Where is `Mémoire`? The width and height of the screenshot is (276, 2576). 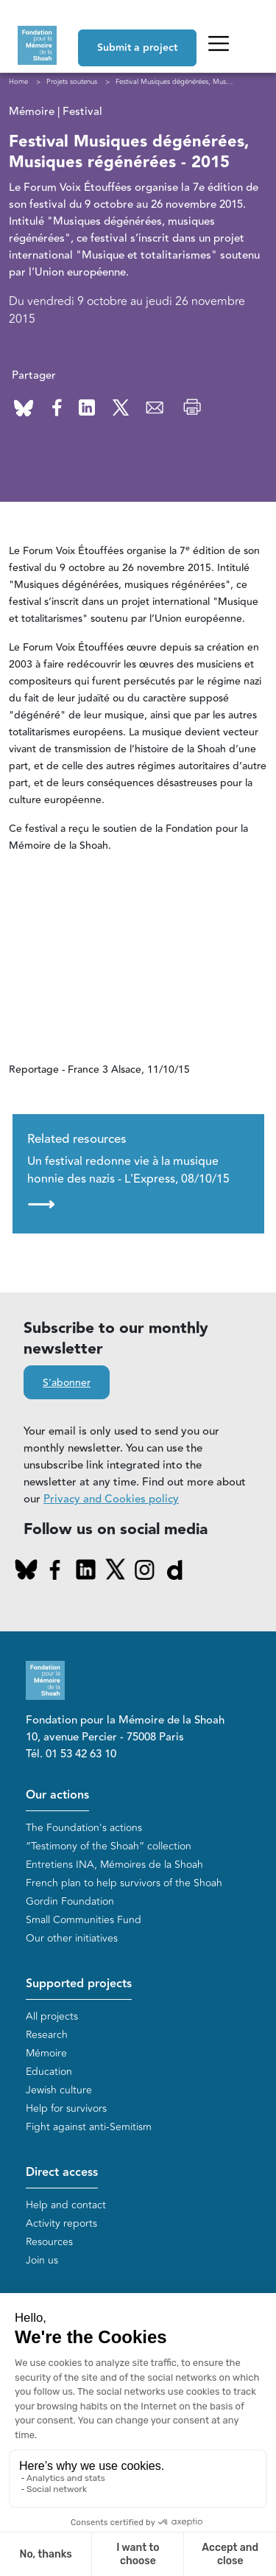 Mémoire is located at coordinates (46, 2053).